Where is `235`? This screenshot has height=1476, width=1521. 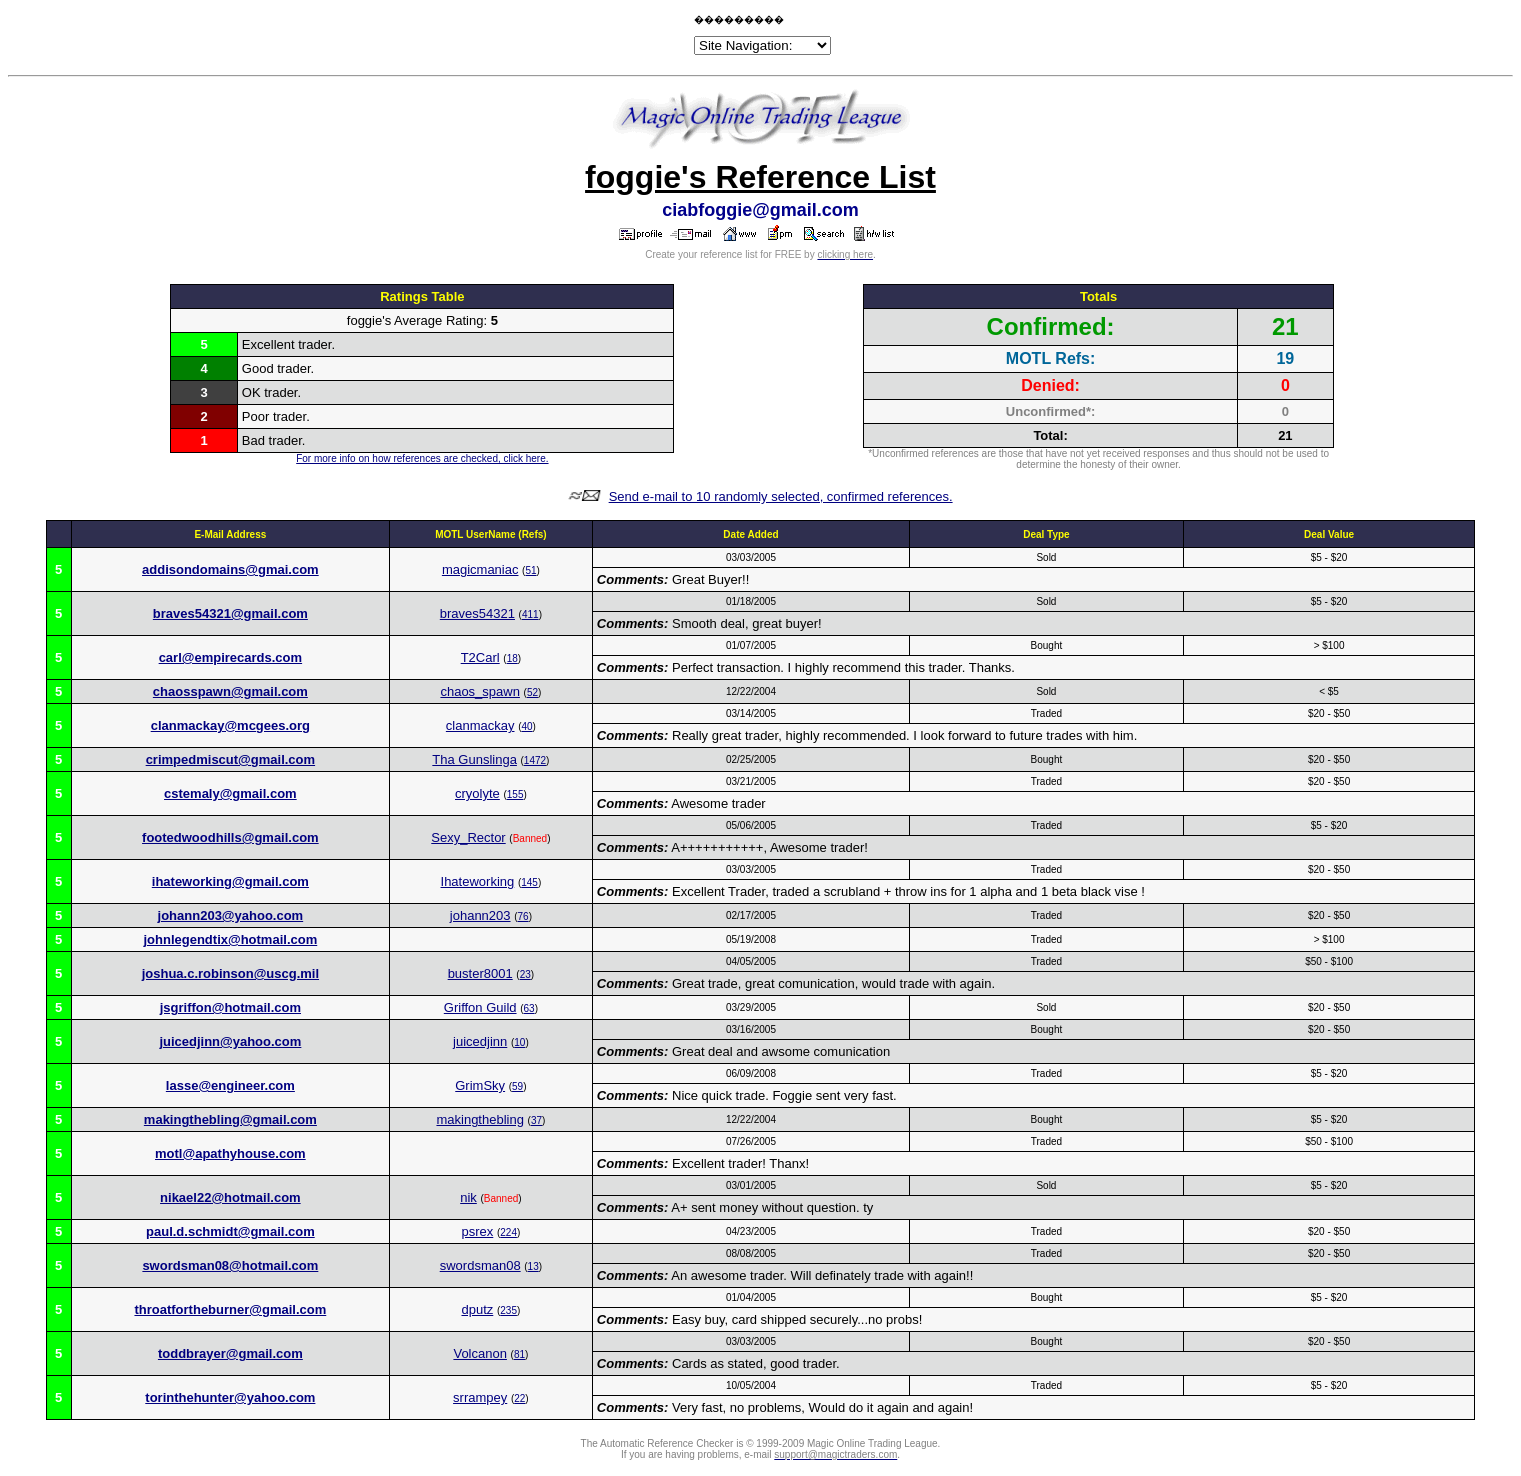
235 is located at coordinates (508, 1310).